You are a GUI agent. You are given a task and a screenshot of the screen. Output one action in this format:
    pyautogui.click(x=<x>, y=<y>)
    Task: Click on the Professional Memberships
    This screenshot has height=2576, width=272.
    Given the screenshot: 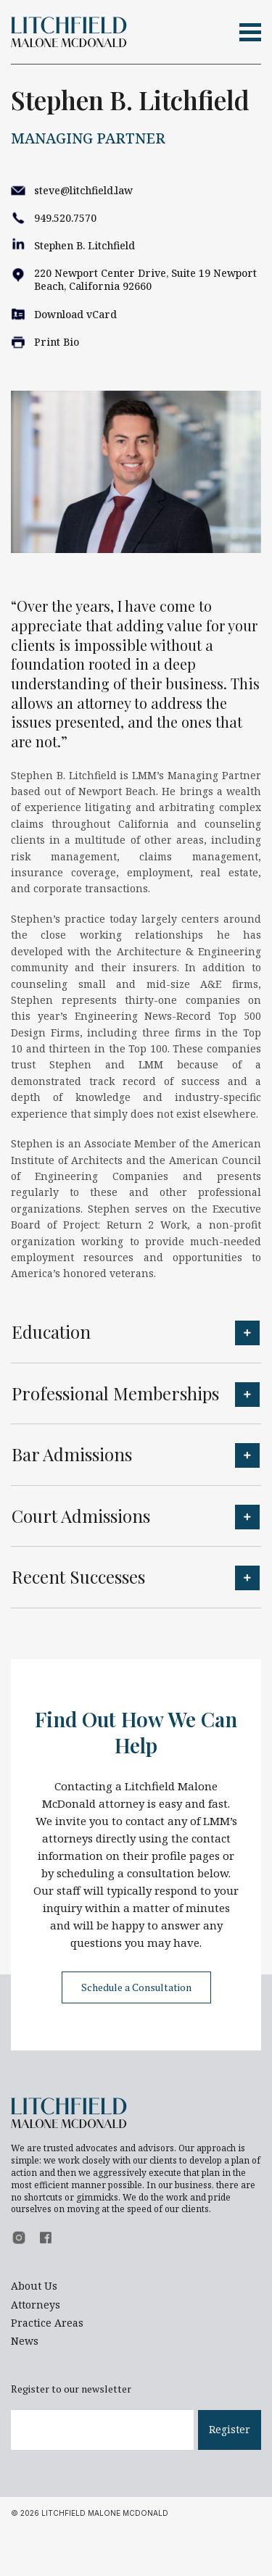 What is the action you would take?
    pyautogui.click(x=115, y=1393)
    